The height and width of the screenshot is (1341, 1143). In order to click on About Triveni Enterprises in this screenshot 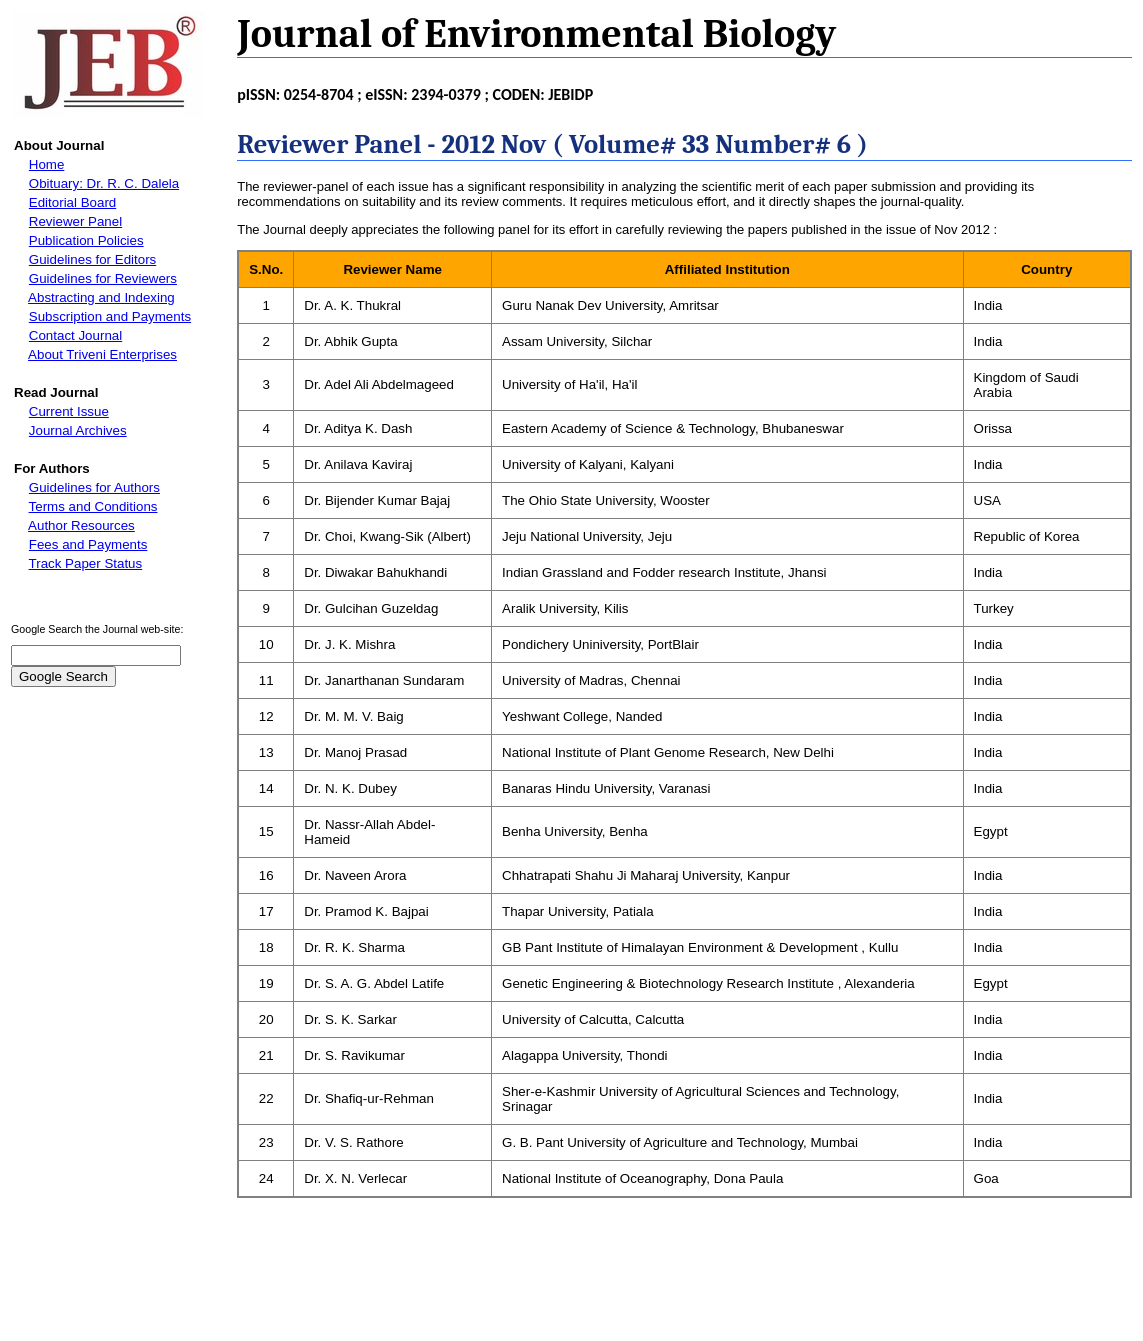, I will do `click(102, 354)`.